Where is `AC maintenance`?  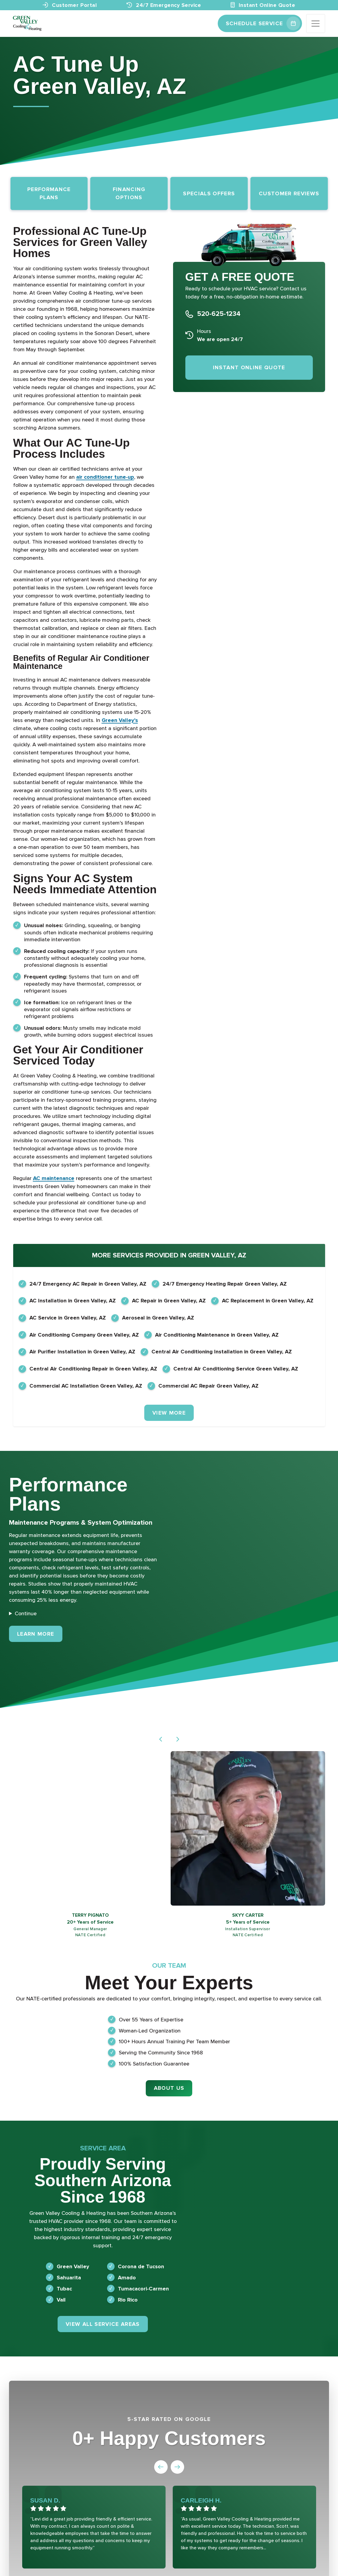
AC maintenance is located at coordinates (53, 1178).